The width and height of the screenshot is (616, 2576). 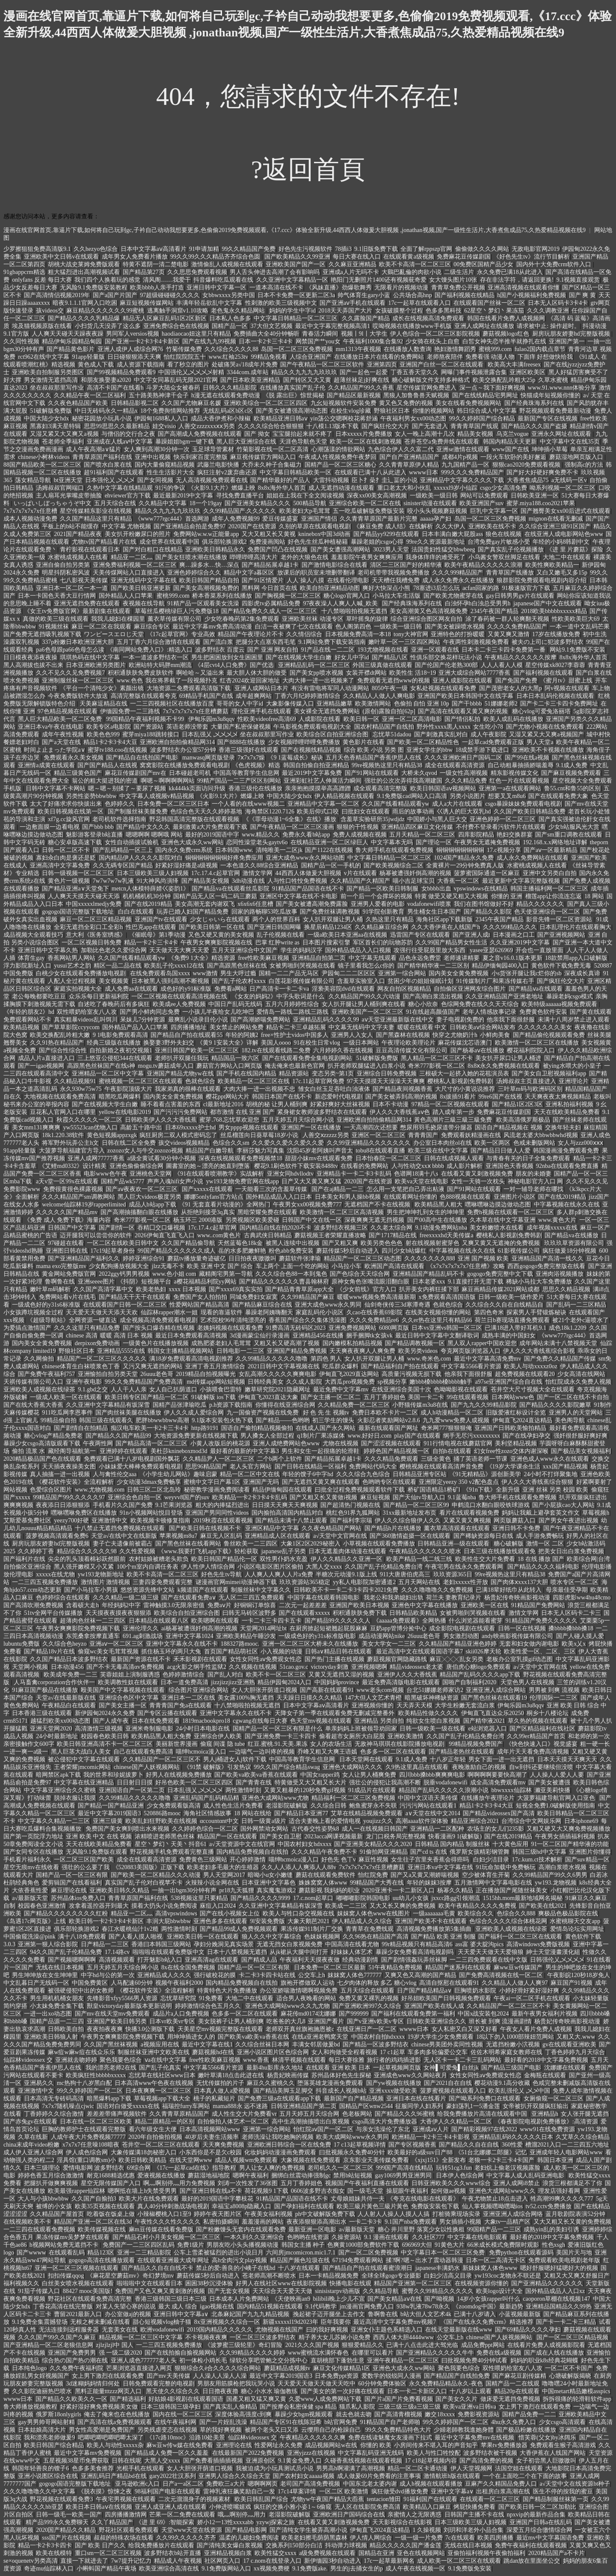 What do you see at coordinates (229, 357) in the screenshot?
I see `www.红袖253tv` at bounding box center [229, 357].